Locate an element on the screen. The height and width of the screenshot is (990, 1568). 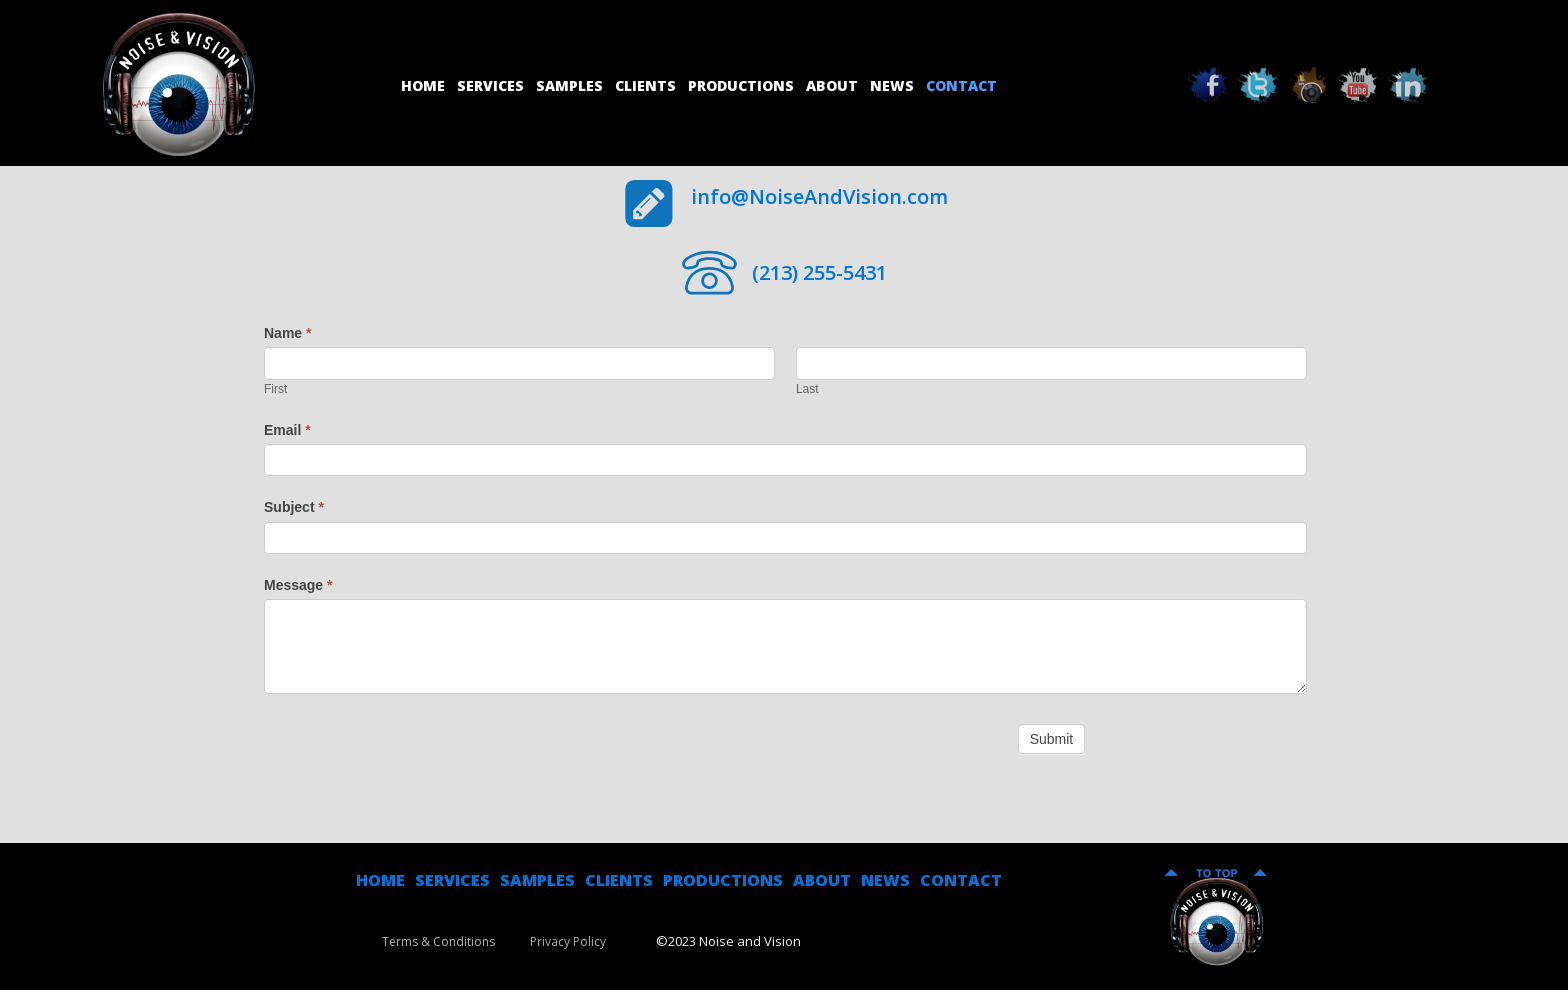
info@NoiseAndVision.com is located at coordinates (819, 196).